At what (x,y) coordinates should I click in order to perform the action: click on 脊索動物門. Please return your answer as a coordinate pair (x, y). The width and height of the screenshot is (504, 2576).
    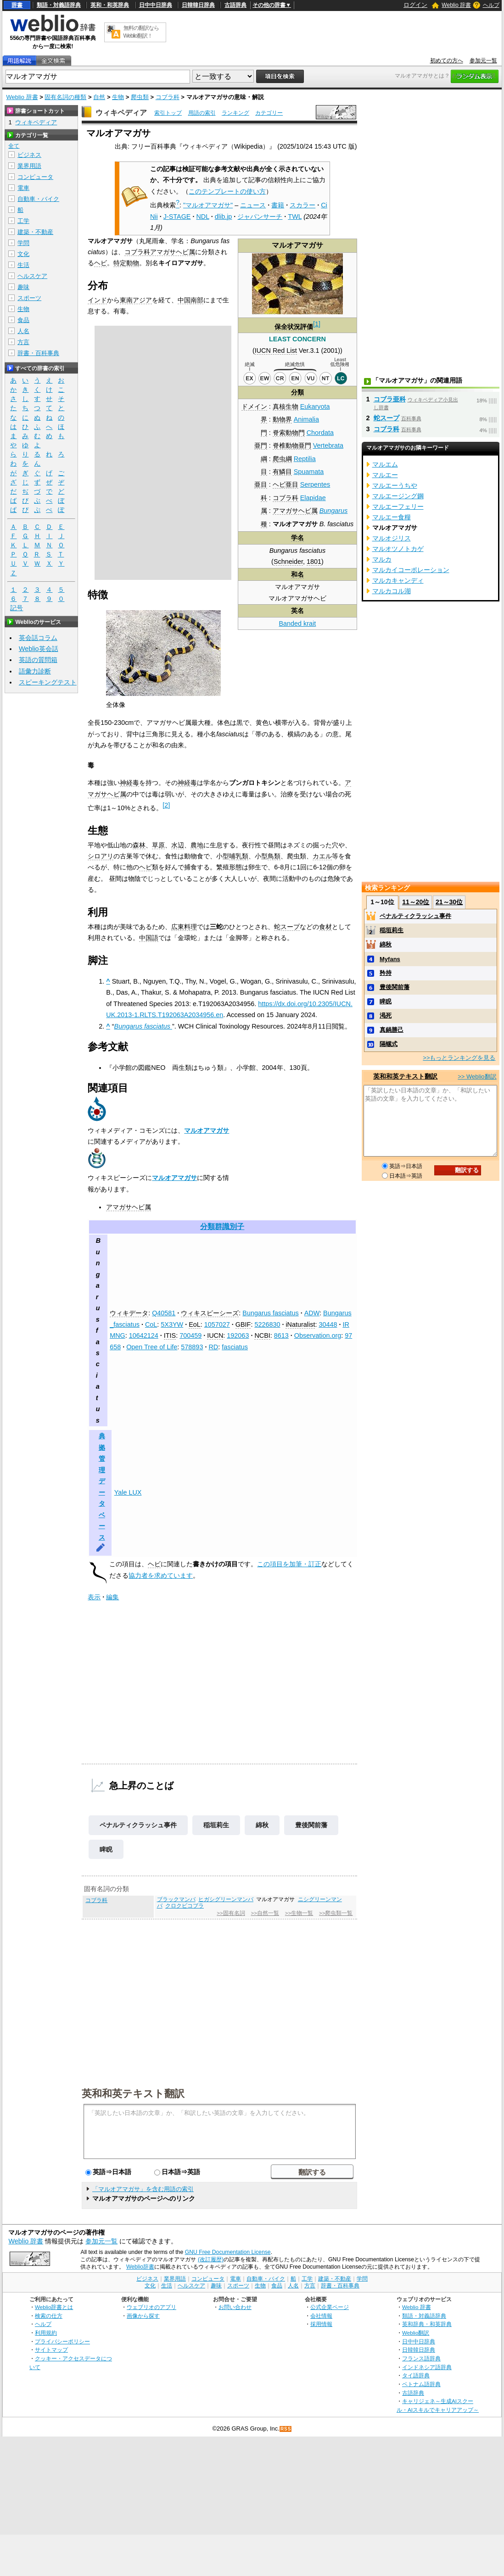
    Looking at the image, I should click on (289, 432).